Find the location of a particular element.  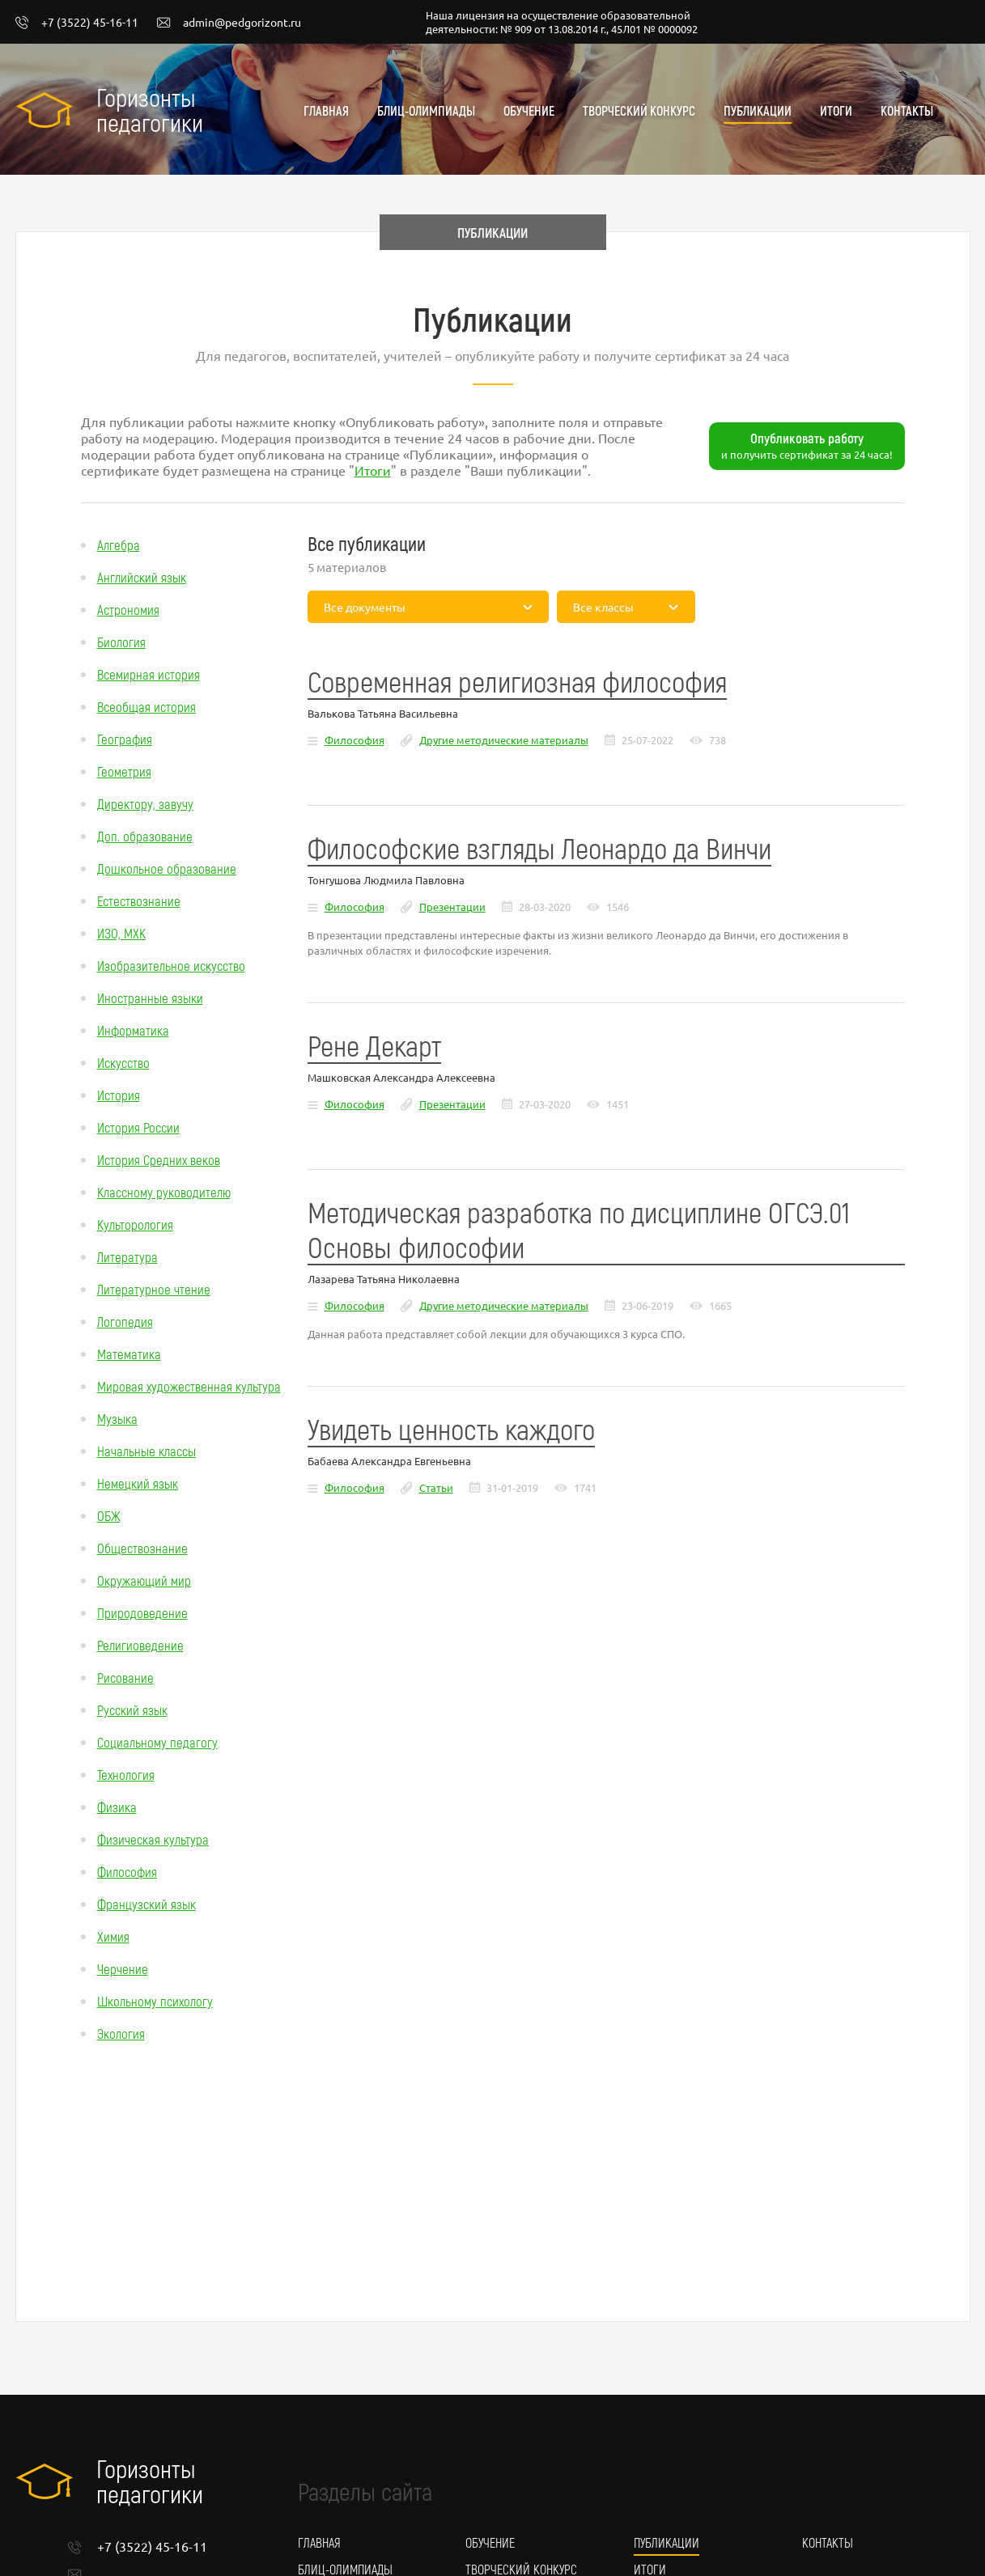

Школьному психологу is located at coordinates (155, 2001).